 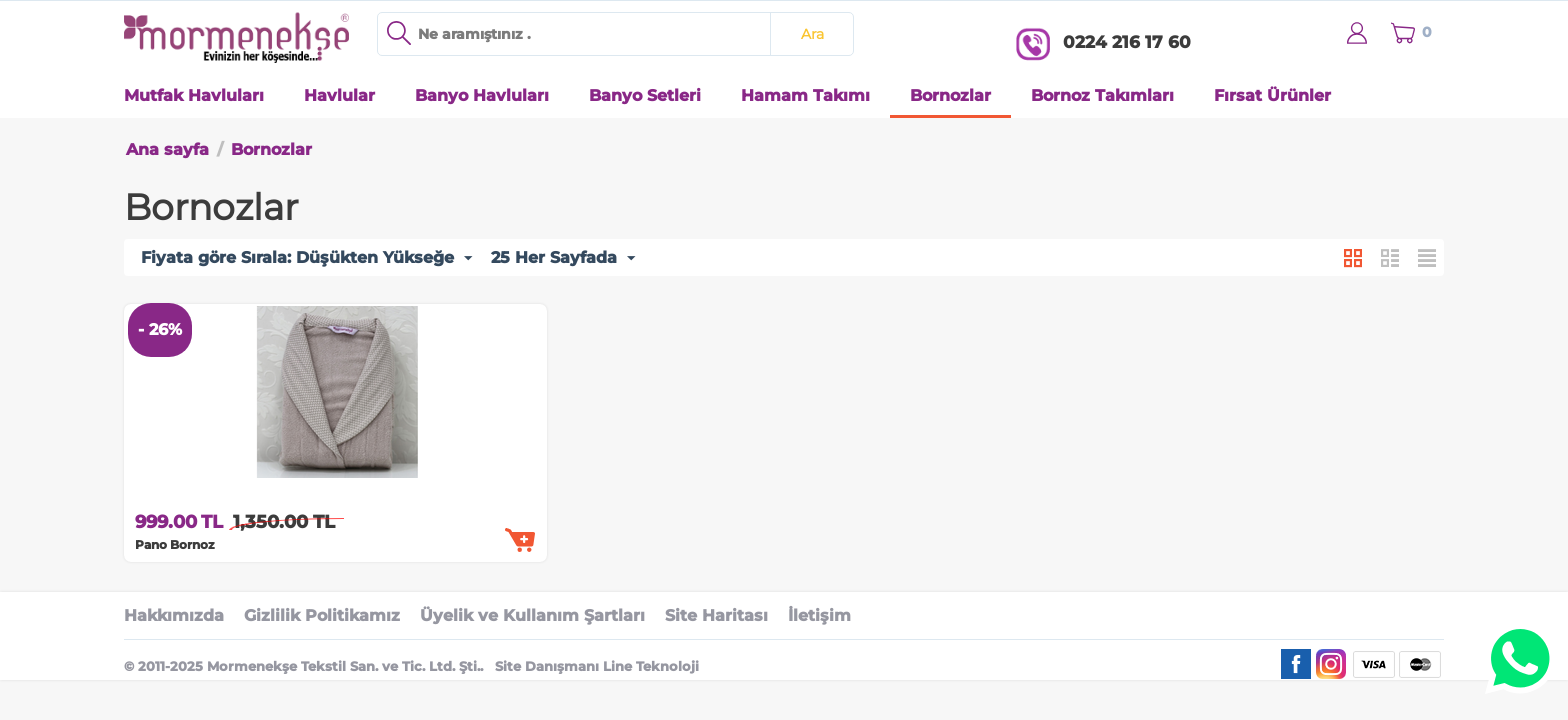 What do you see at coordinates (174, 615) in the screenshot?
I see `Hakkımızda` at bounding box center [174, 615].